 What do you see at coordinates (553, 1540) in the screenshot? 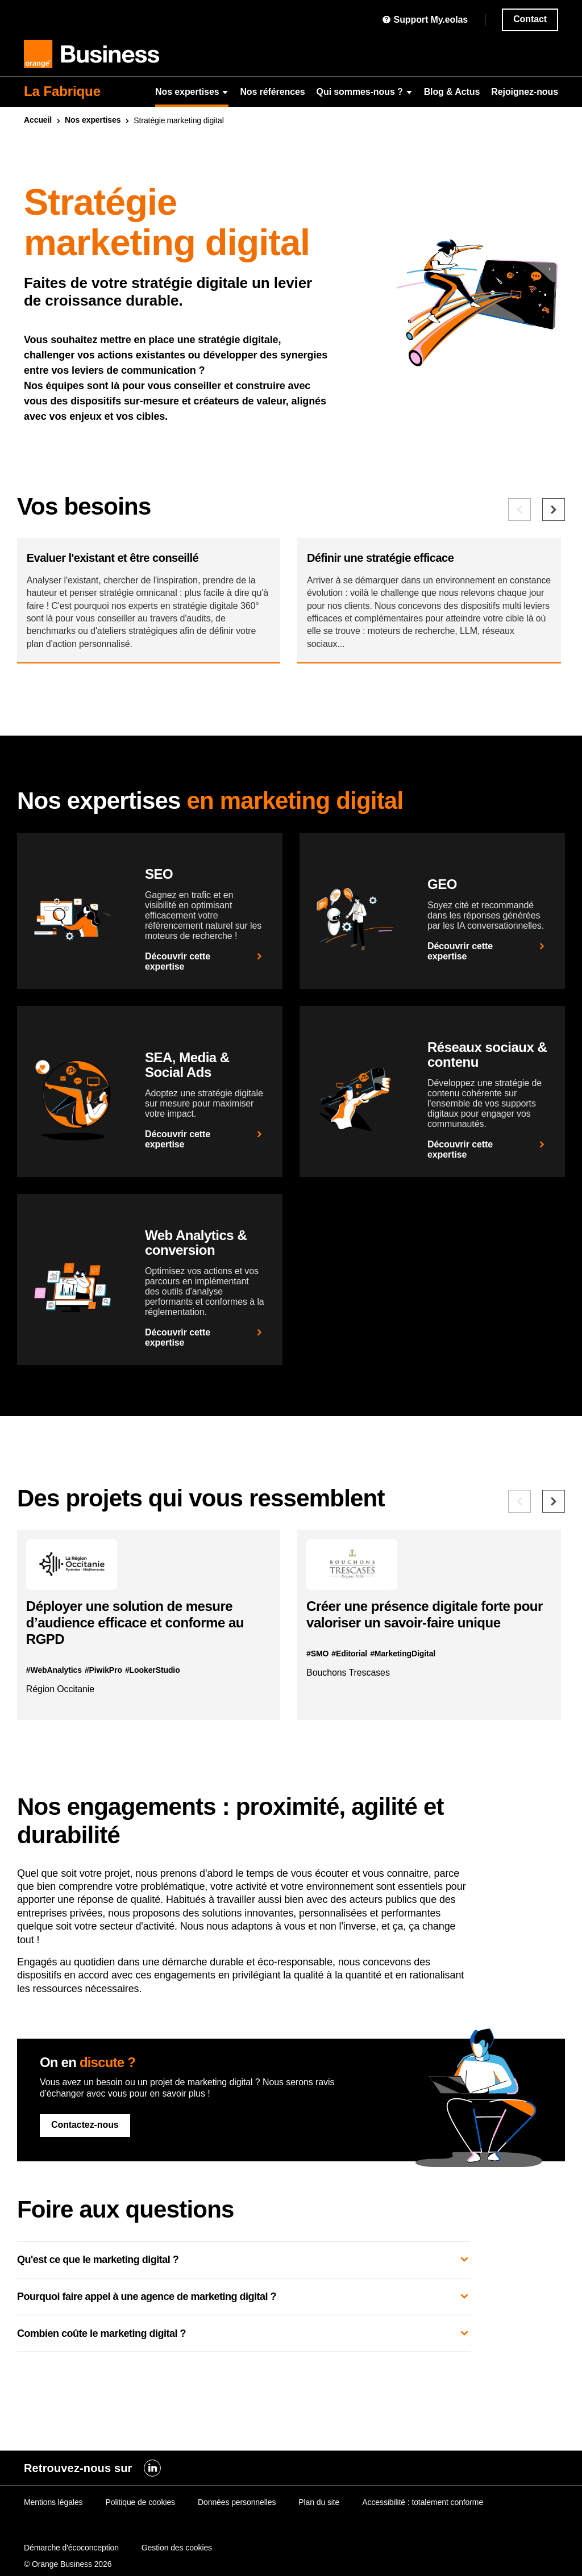
I see `[Référence suivante]` at bounding box center [553, 1540].